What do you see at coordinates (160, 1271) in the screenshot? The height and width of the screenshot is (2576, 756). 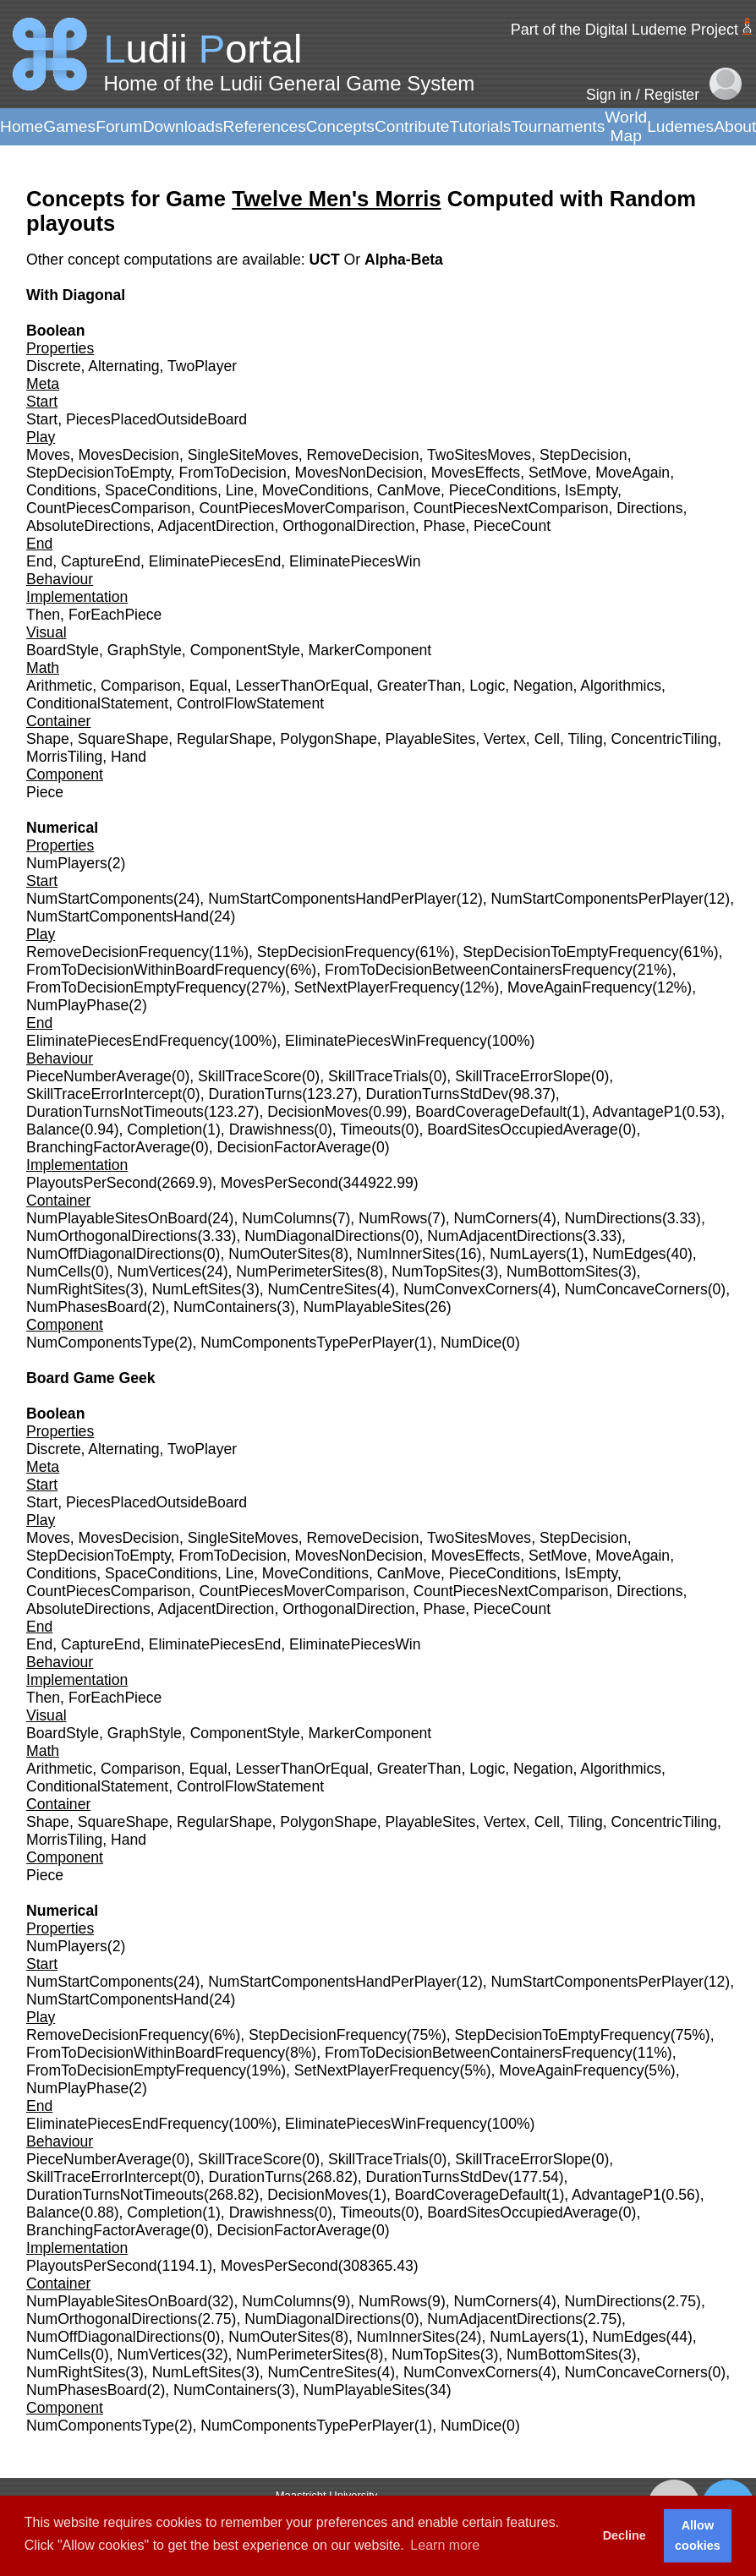 I see `NumVertices` at bounding box center [160, 1271].